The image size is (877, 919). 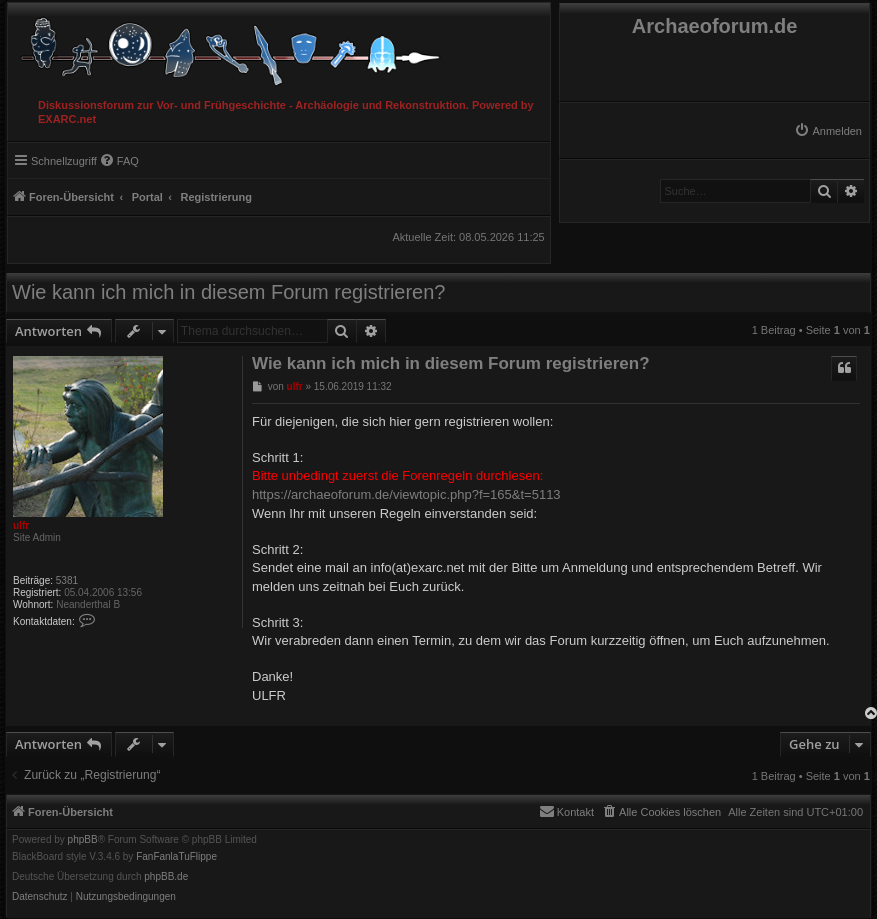 What do you see at coordinates (176, 857) in the screenshot?
I see `FanFanlaTuFlippe` at bounding box center [176, 857].